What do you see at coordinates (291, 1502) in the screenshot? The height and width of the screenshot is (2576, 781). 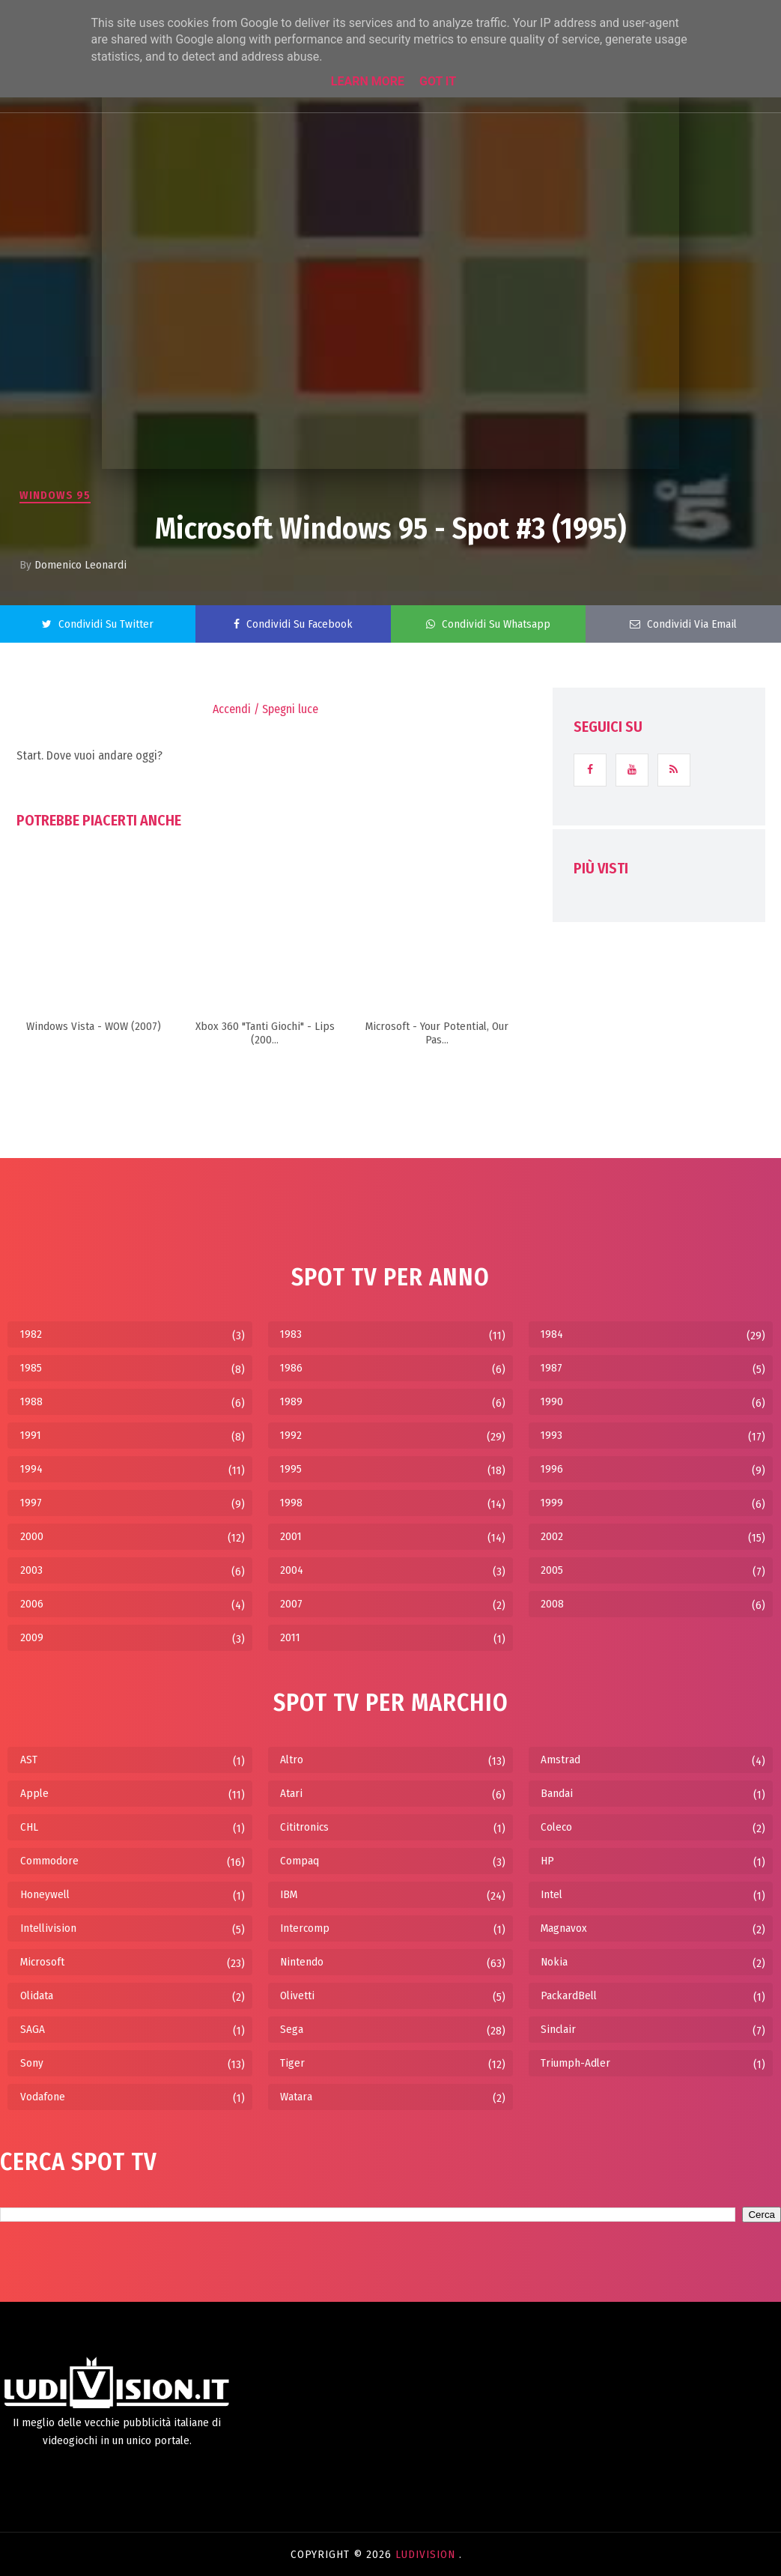 I see `1998` at bounding box center [291, 1502].